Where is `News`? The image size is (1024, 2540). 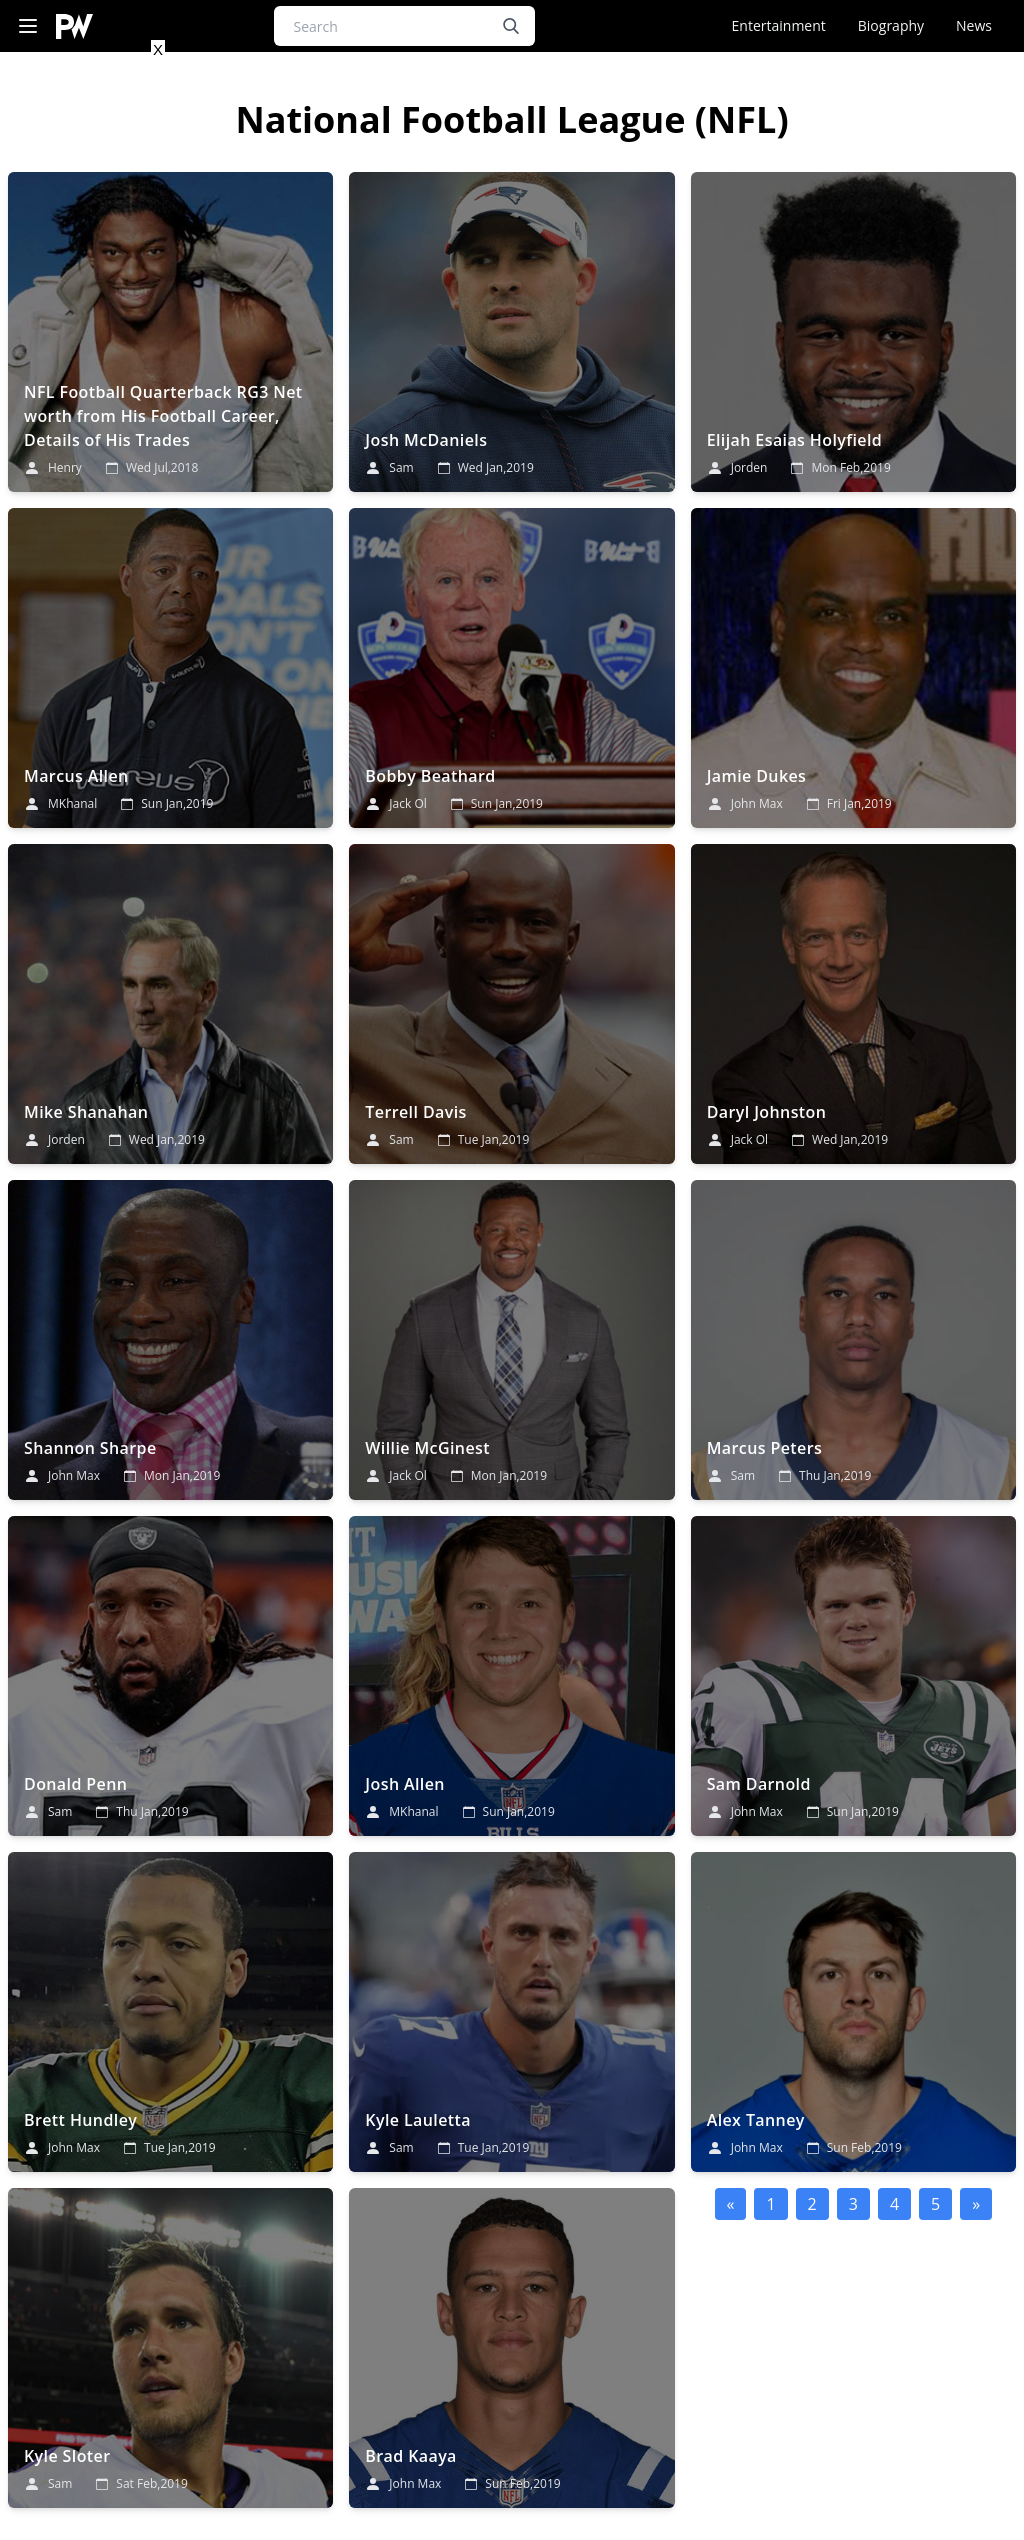 News is located at coordinates (974, 25).